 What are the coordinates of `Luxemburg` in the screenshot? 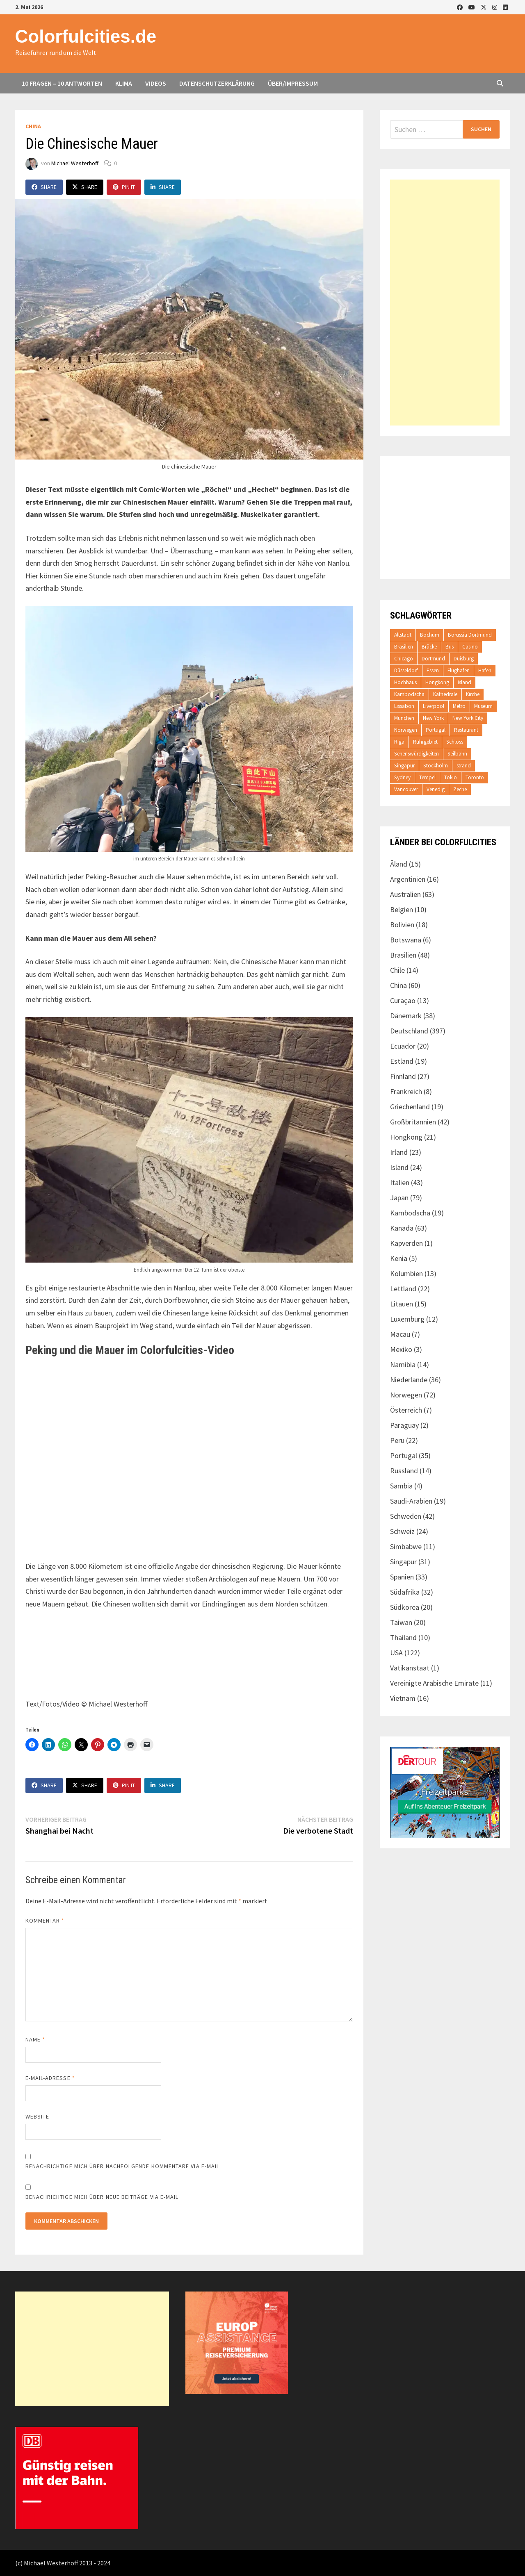 It's located at (407, 1319).